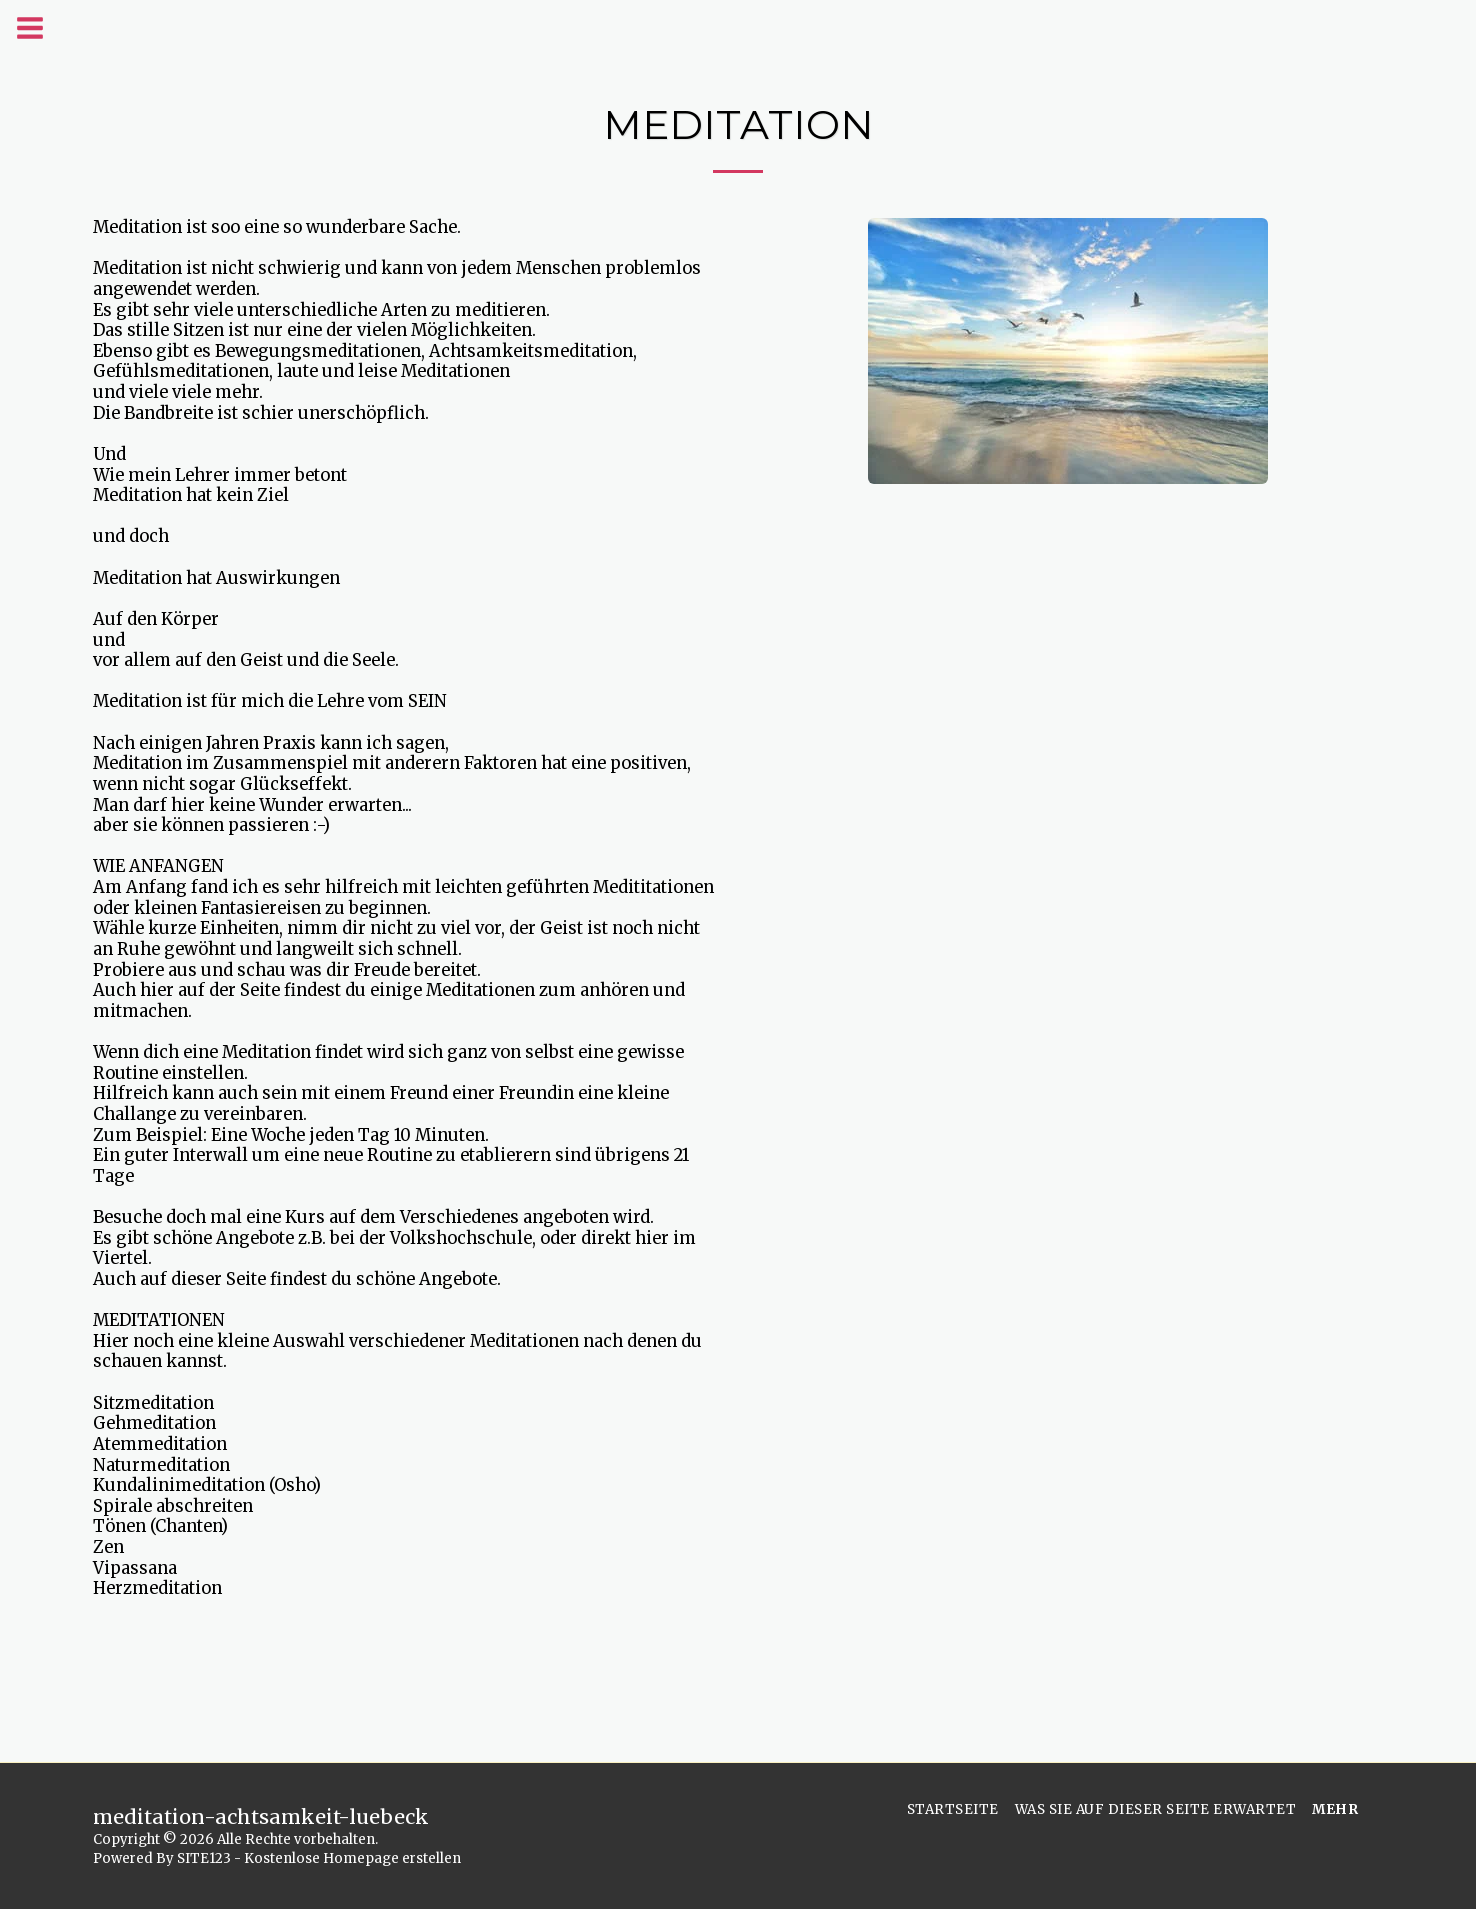 This screenshot has width=1476, height=1909. What do you see at coordinates (352, 1858) in the screenshot?
I see `Kostenlose Homepage erstellen` at bounding box center [352, 1858].